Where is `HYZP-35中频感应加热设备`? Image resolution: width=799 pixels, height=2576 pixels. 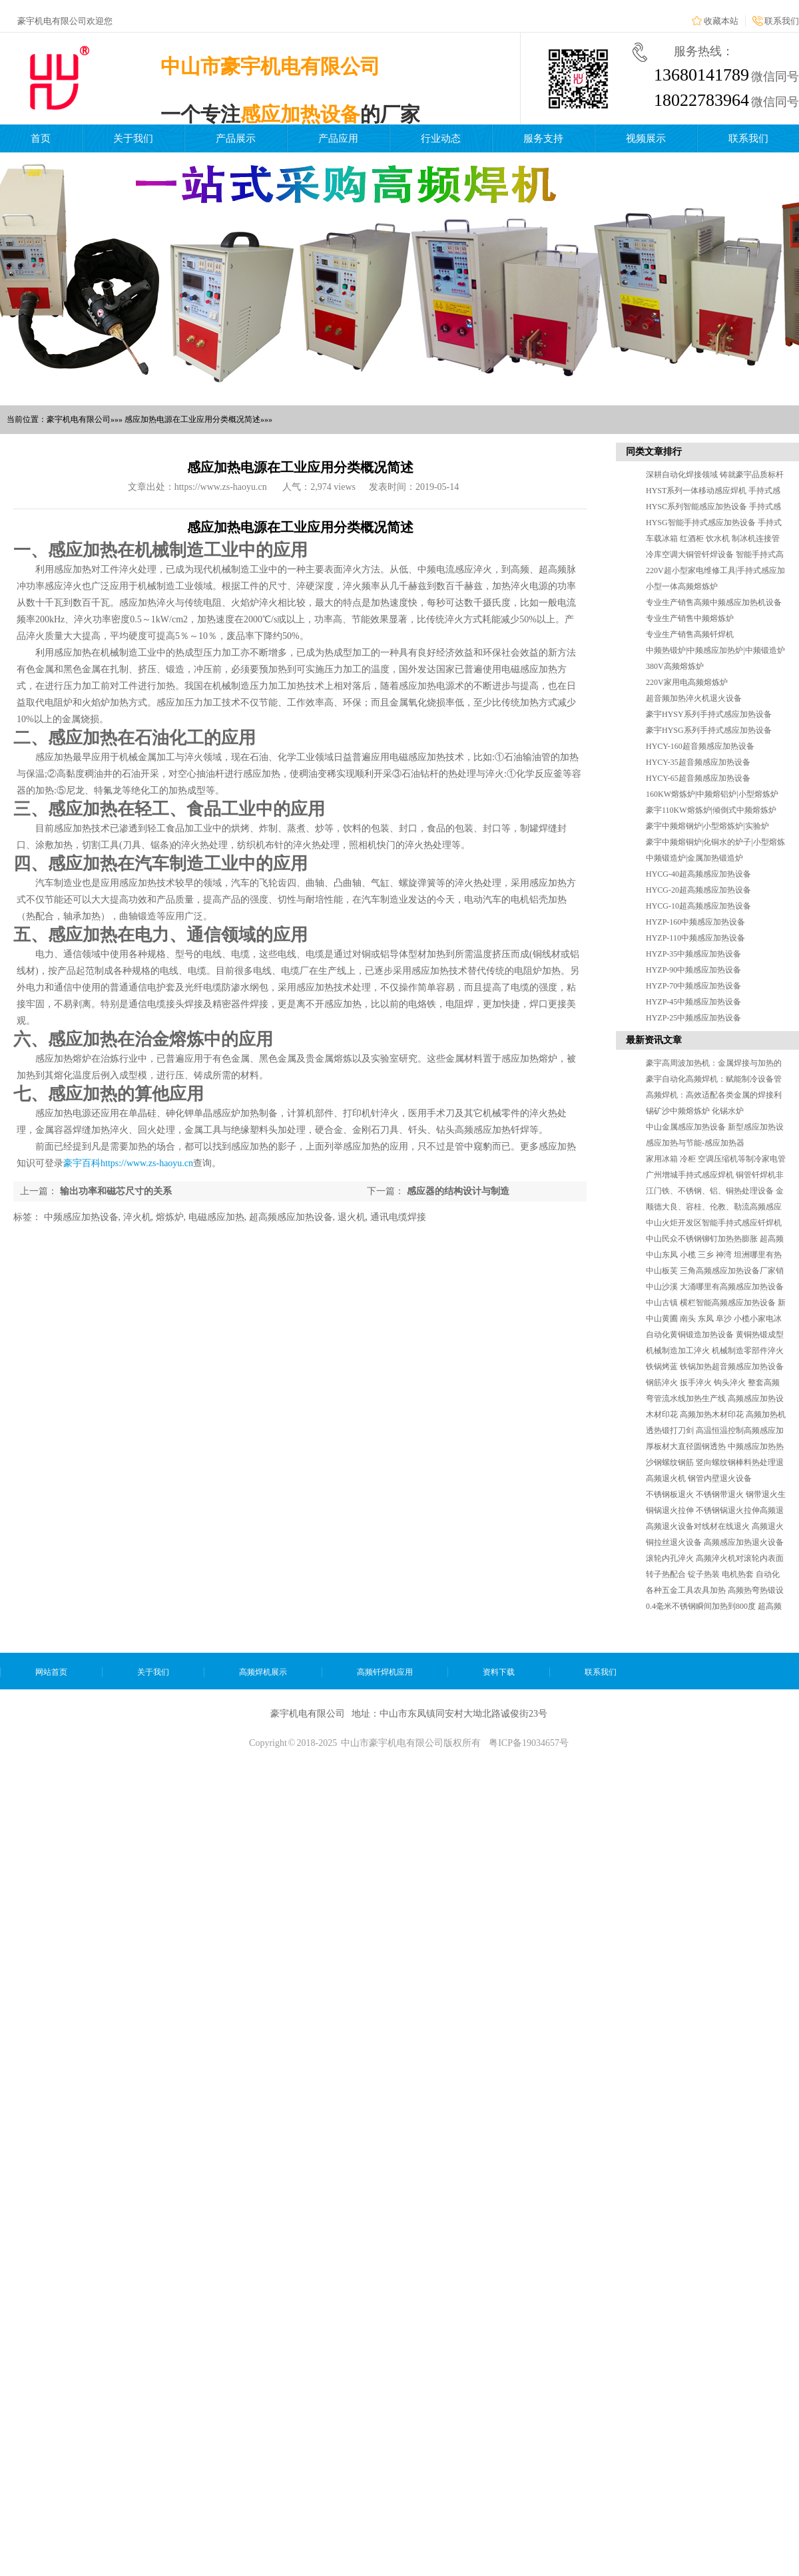
HYZP-35中频感应加热设备 is located at coordinates (693, 954).